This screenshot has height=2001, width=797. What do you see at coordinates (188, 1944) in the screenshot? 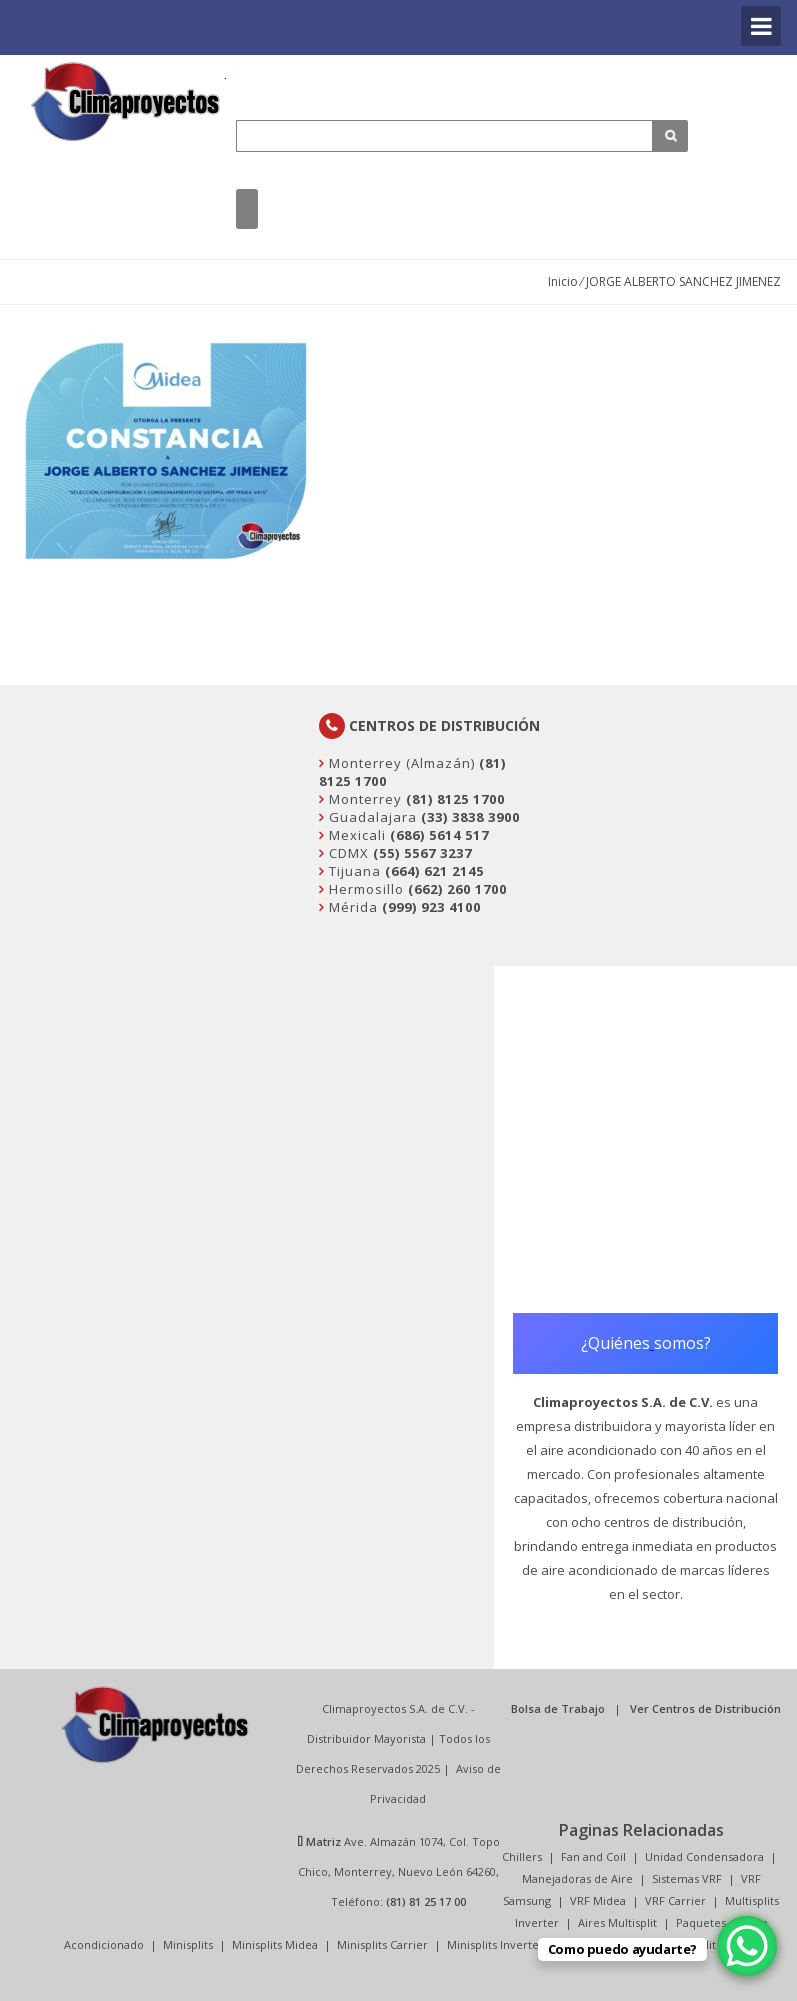
I see `Minisplits` at bounding box center [188, 1944].